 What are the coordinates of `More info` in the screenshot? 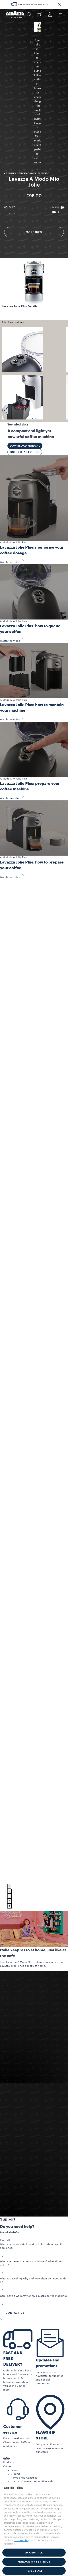 It's located at (34, 127).